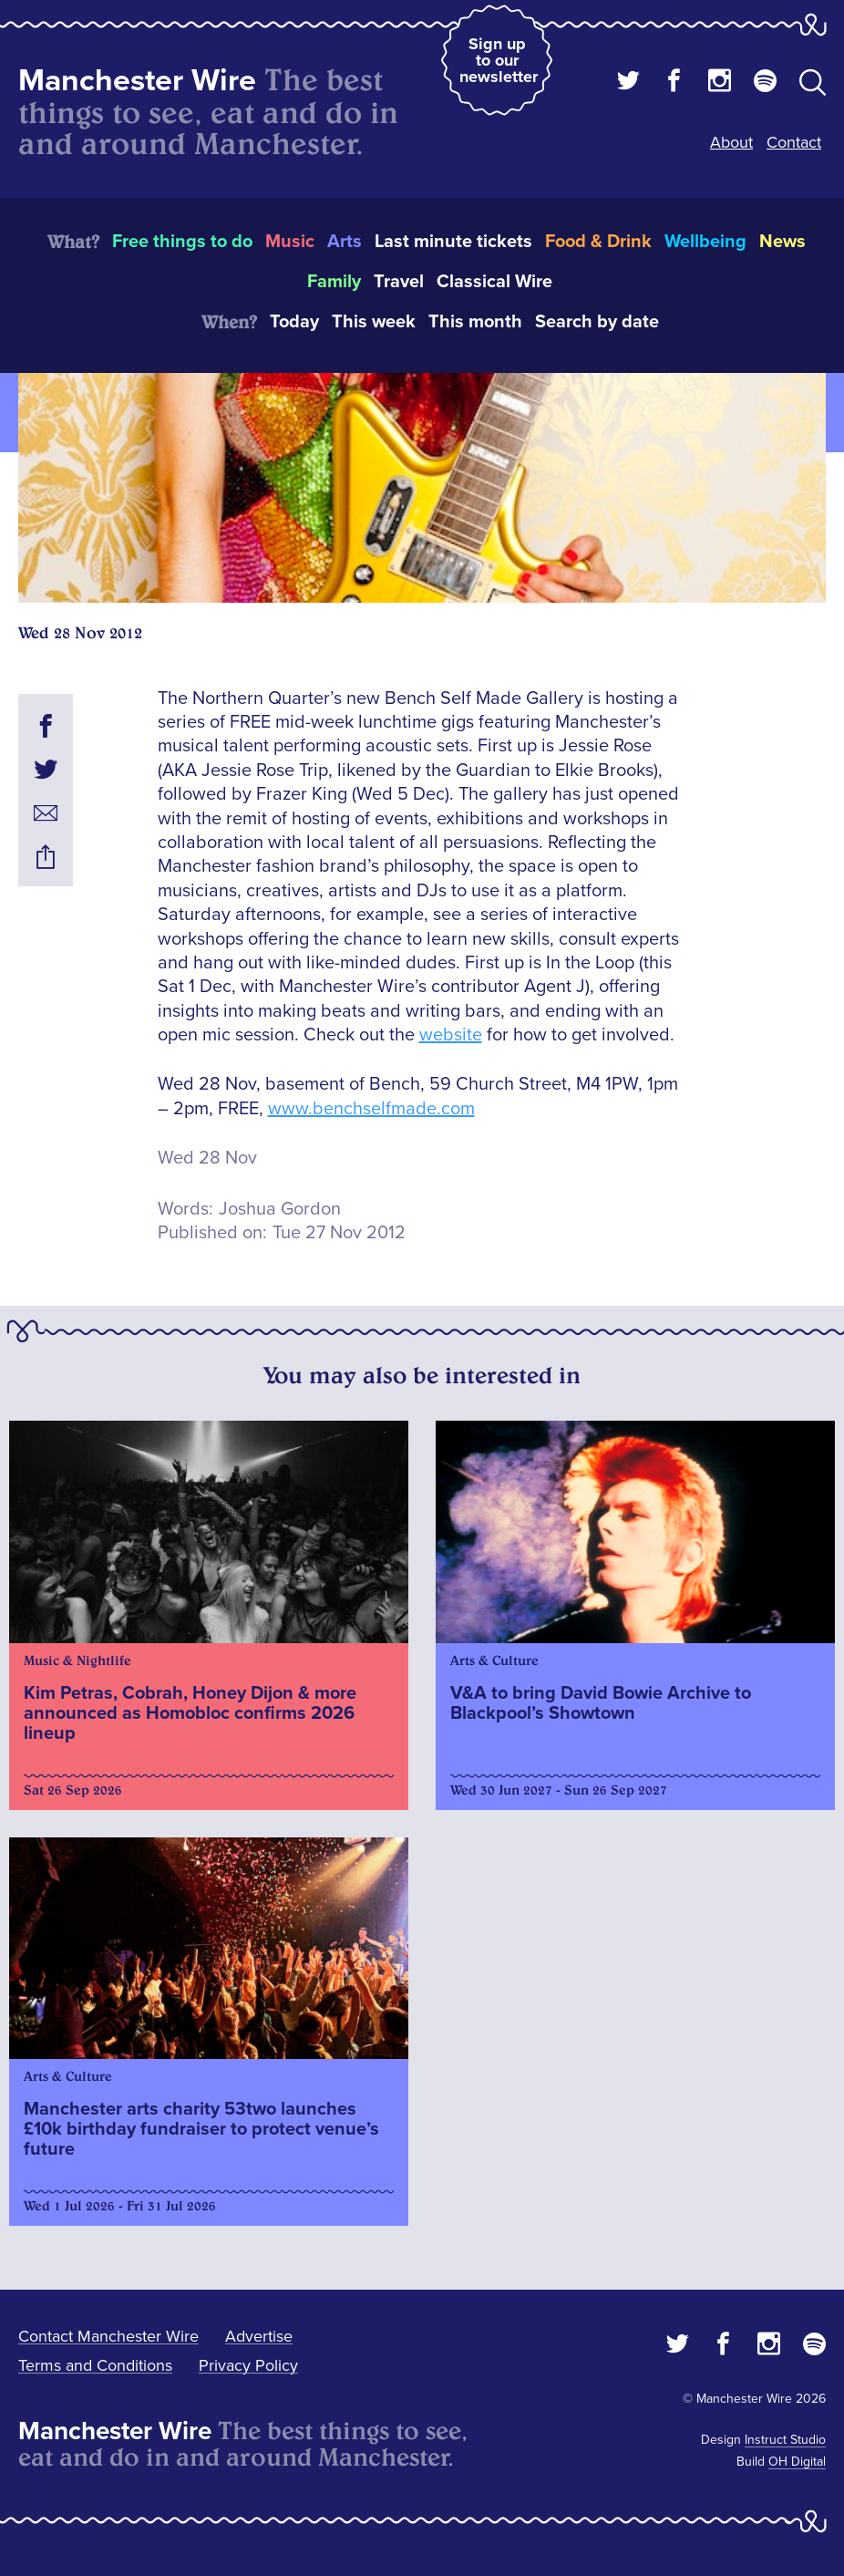  What do you see at coordinates (294, 322) in the screenshot?
I see `Today` at bounding box center [294, 322].